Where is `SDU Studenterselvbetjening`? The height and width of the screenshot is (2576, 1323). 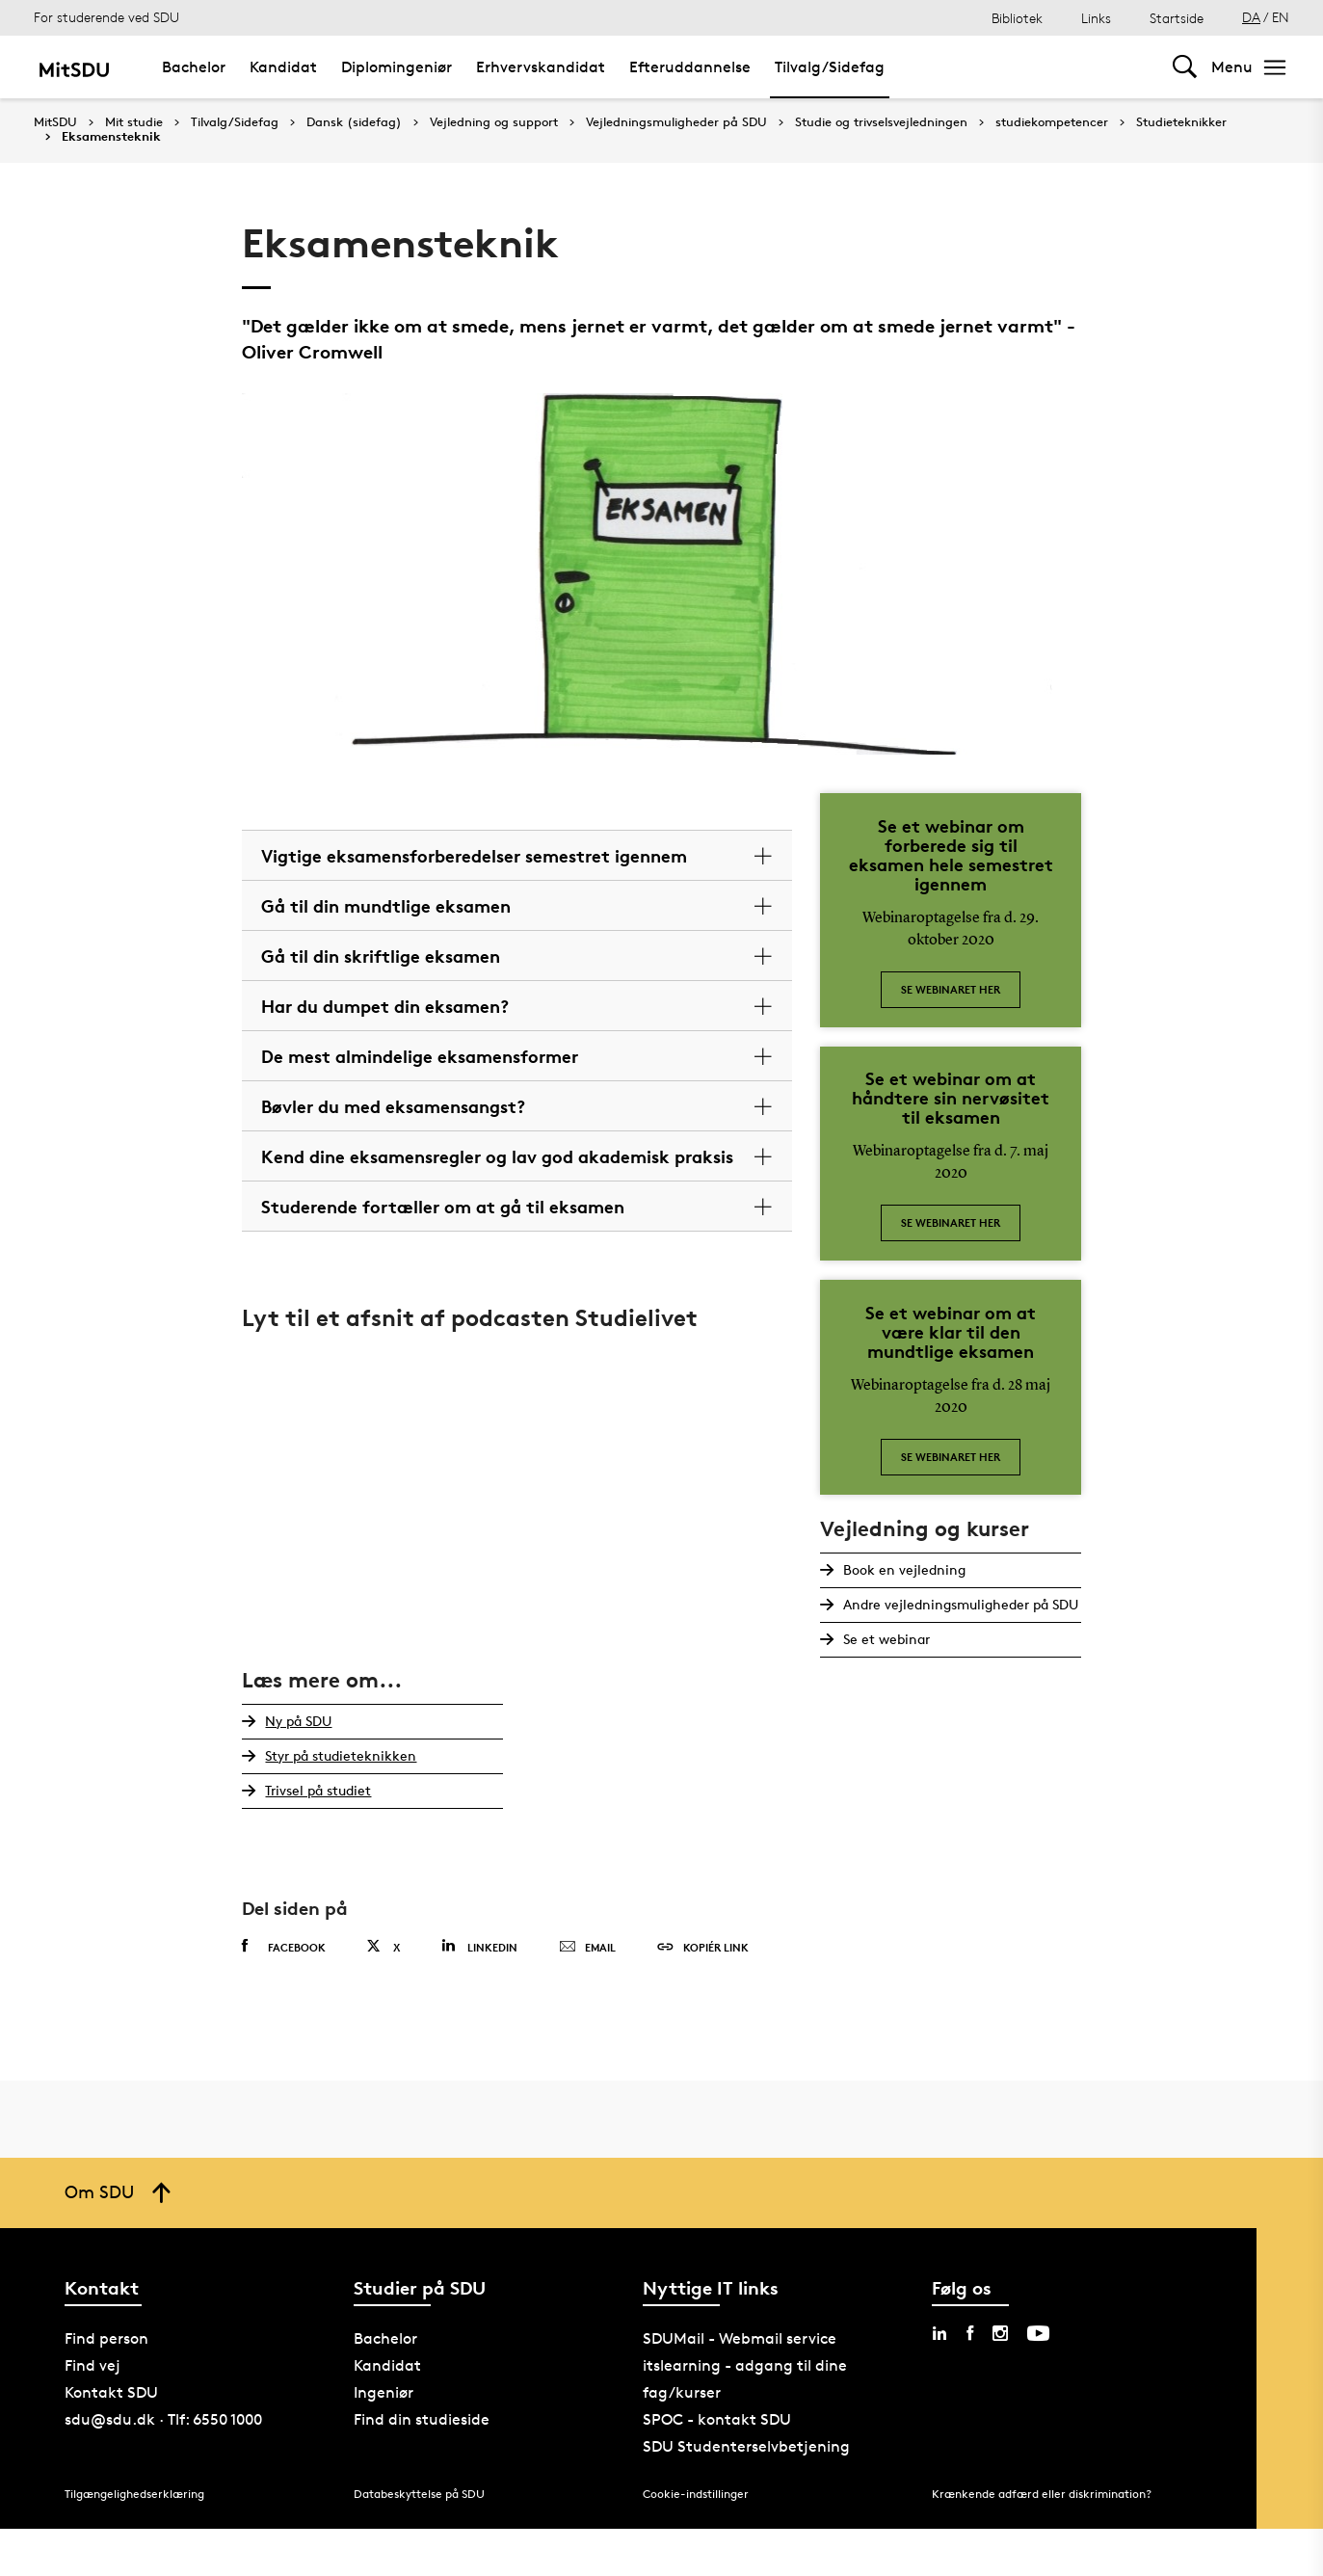
SDU Studenterselvbetjening is located at coordinates (746, 2446).